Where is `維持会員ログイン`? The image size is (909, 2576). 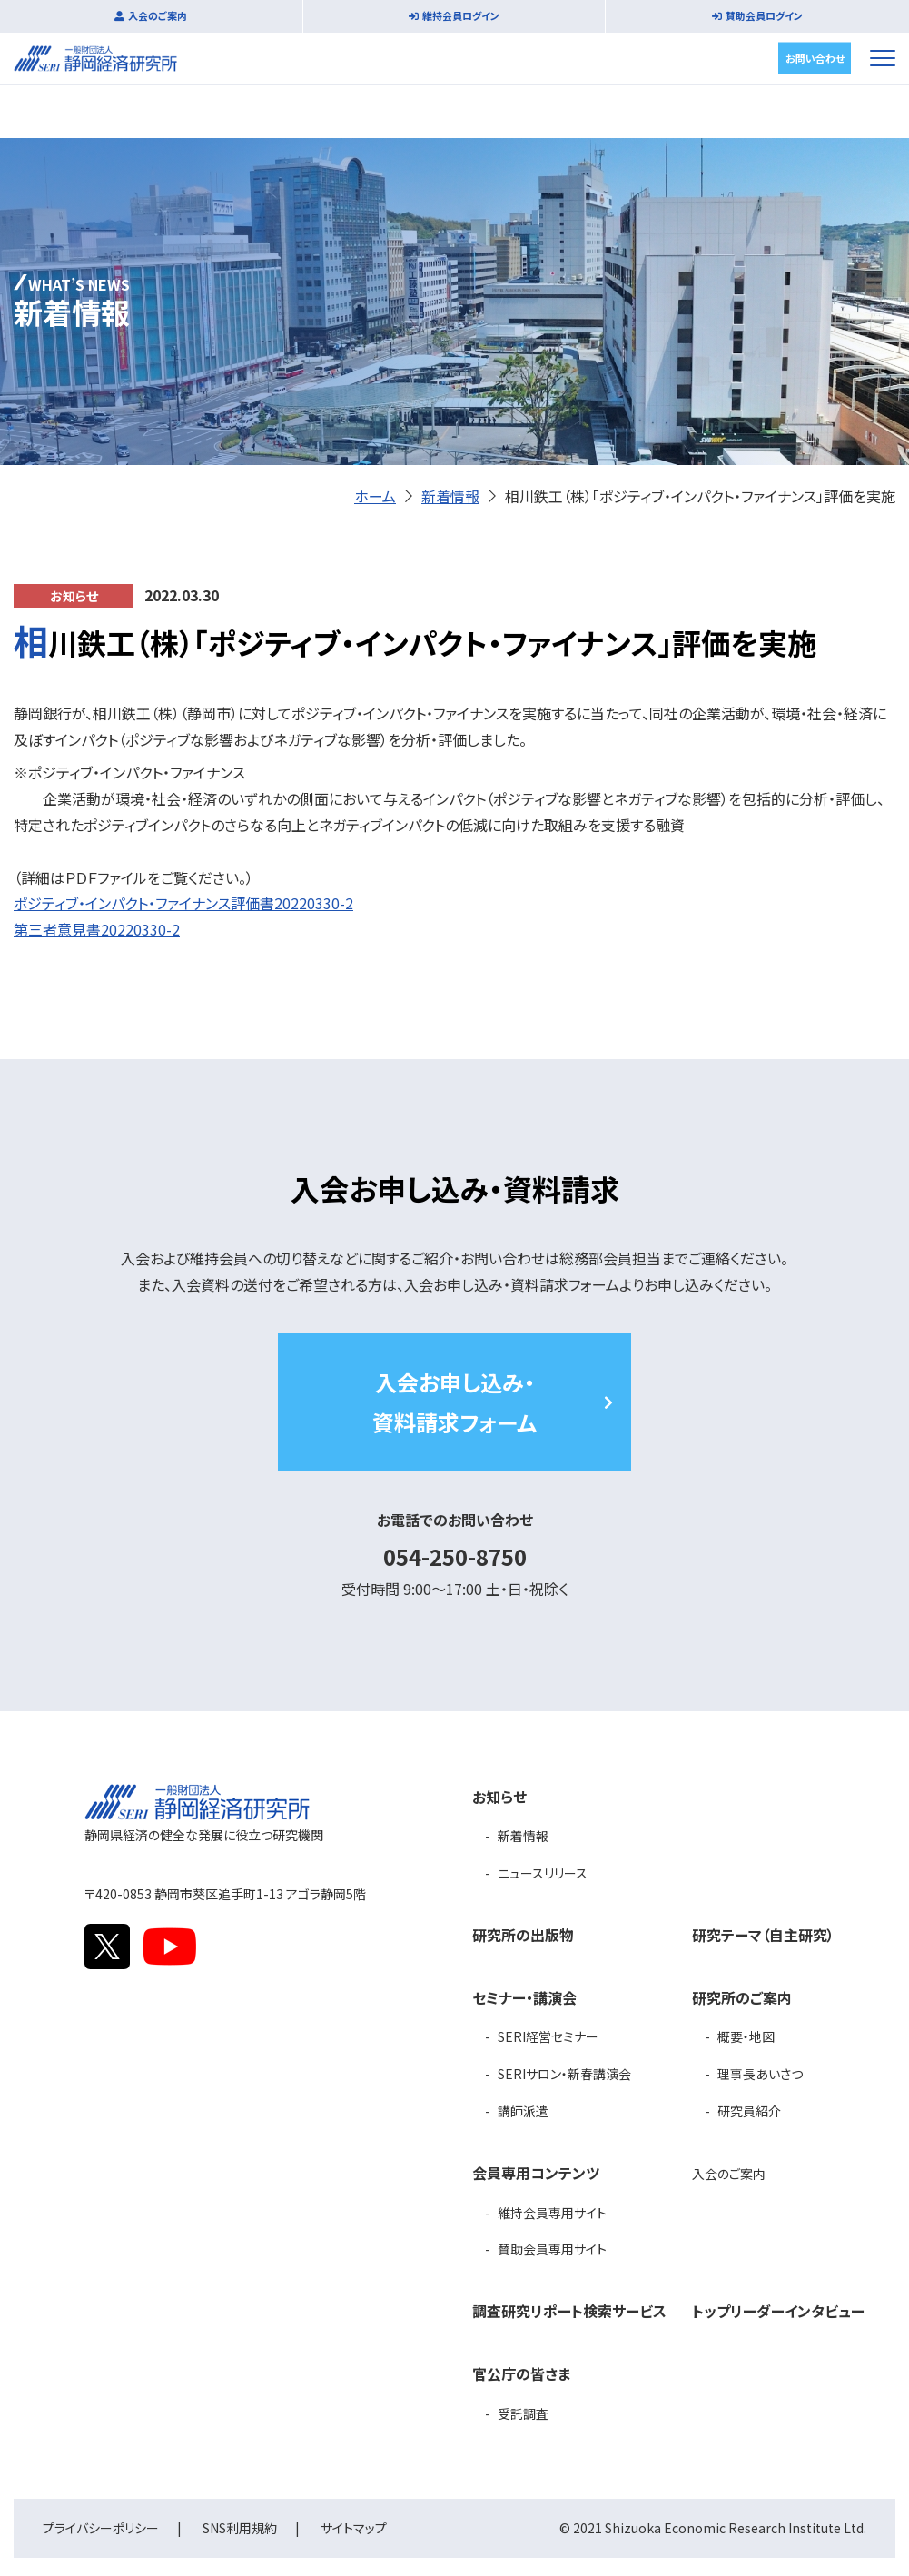 維持会員ログイン is located at coordinates (460, 15).